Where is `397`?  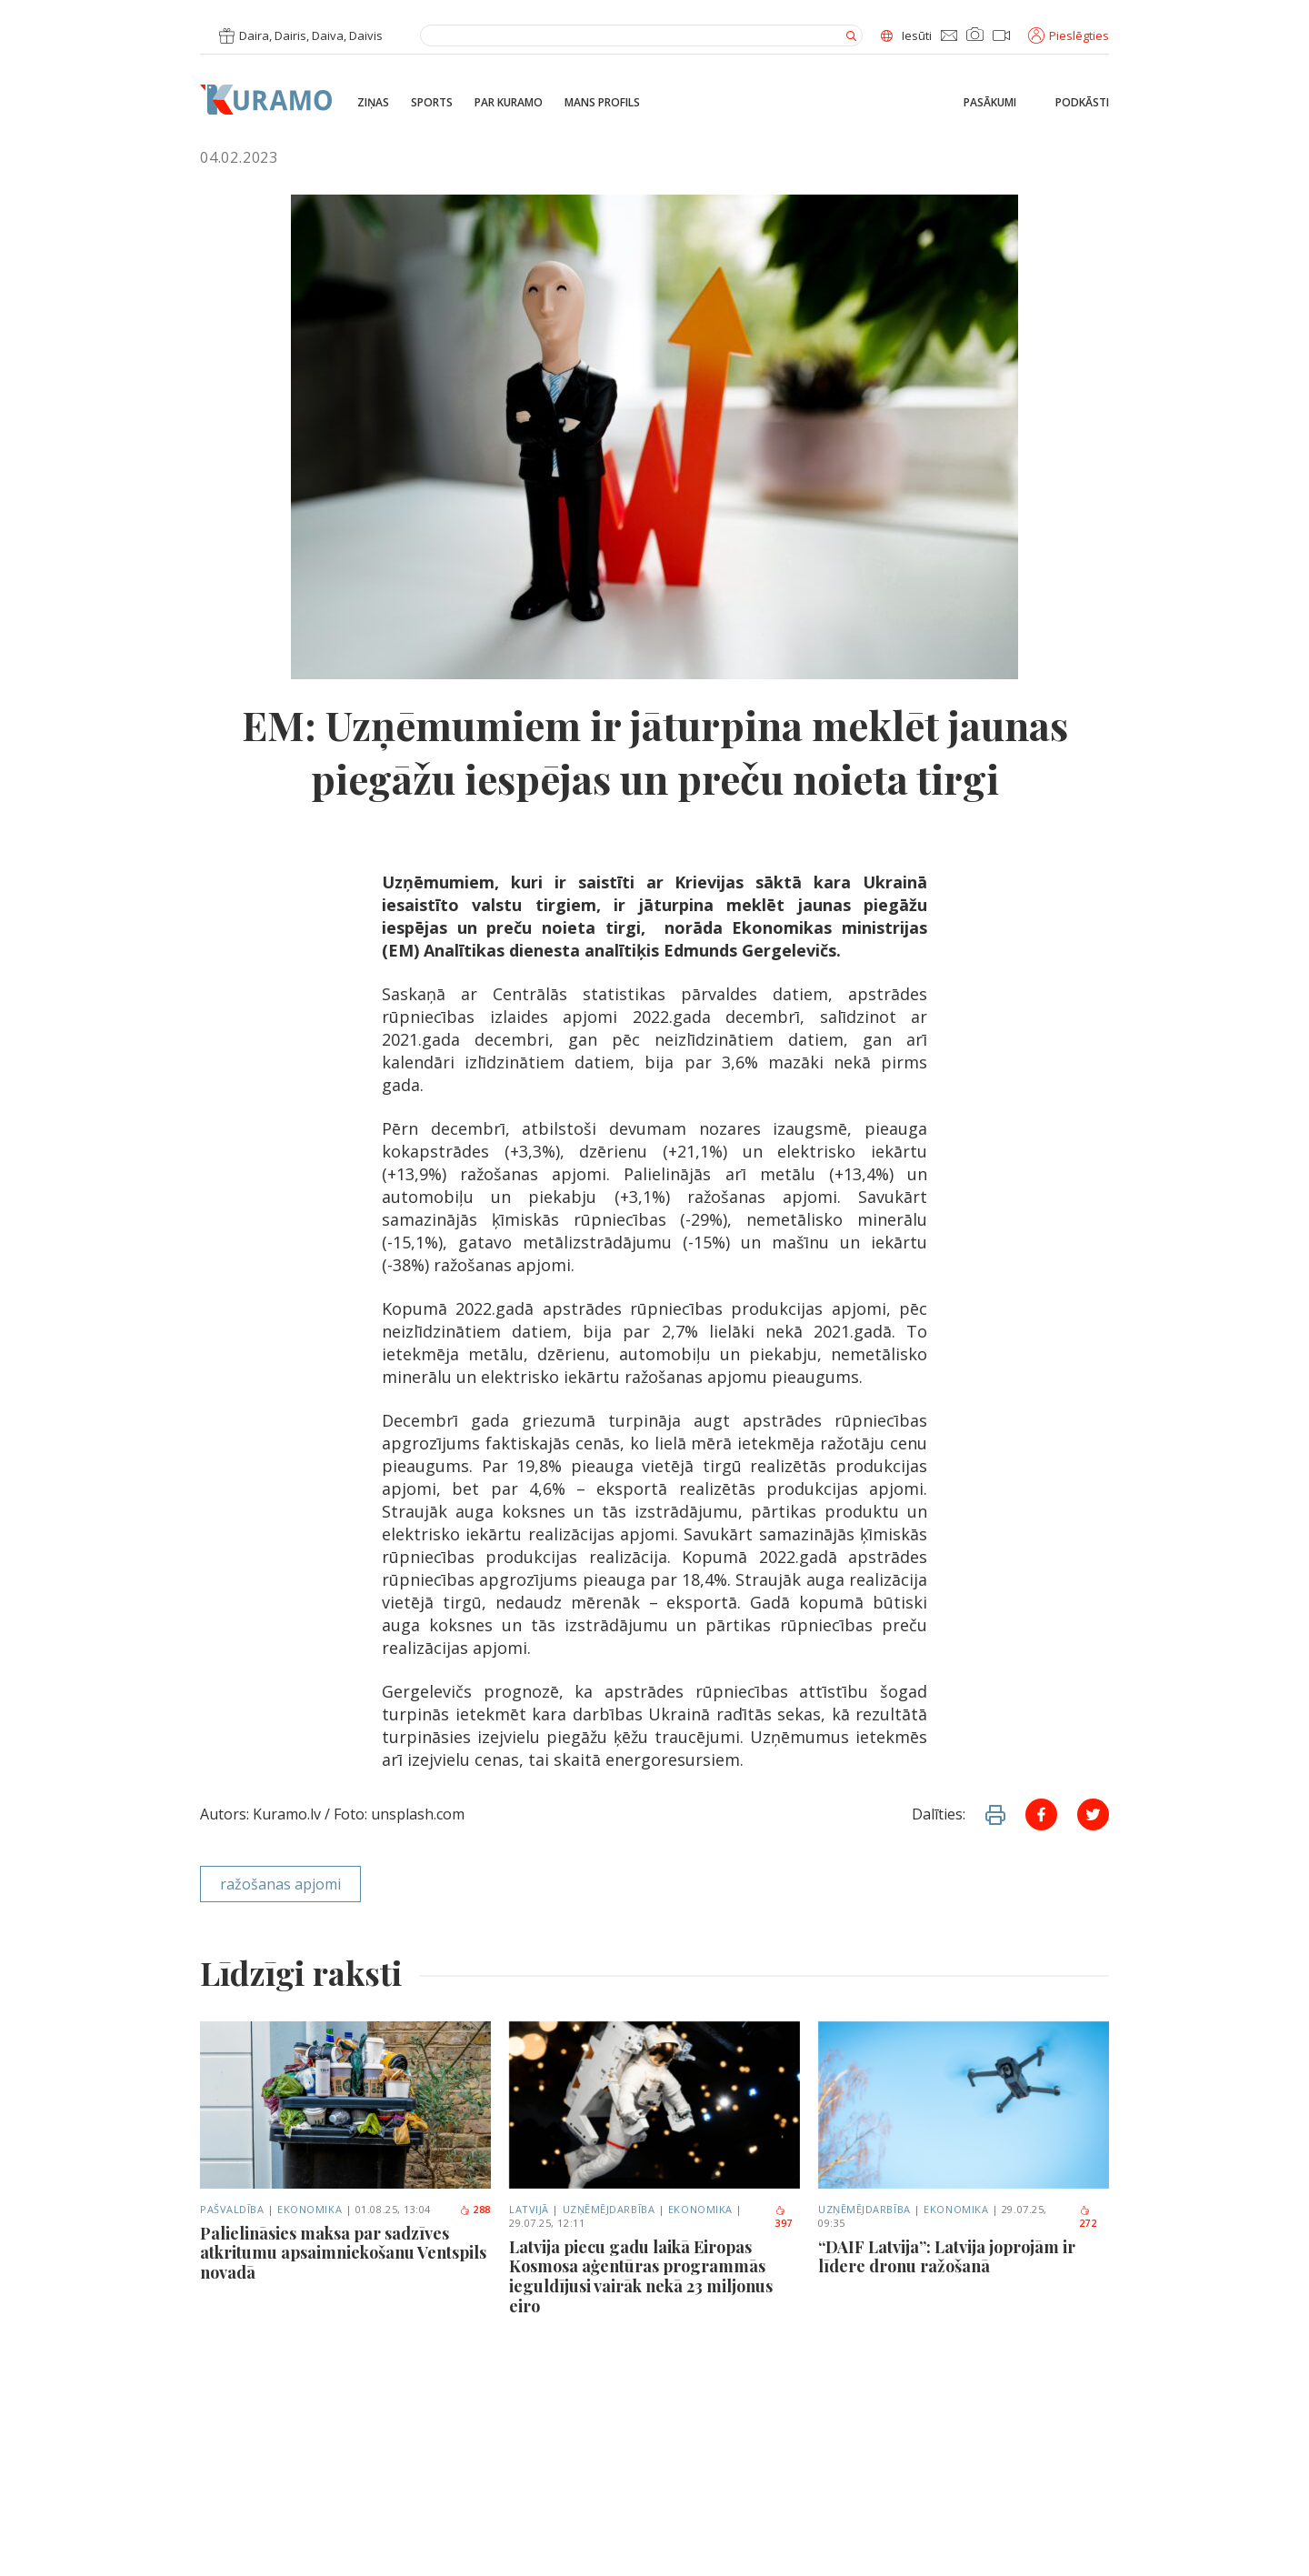 397 is located at coordinates (783, 2218).